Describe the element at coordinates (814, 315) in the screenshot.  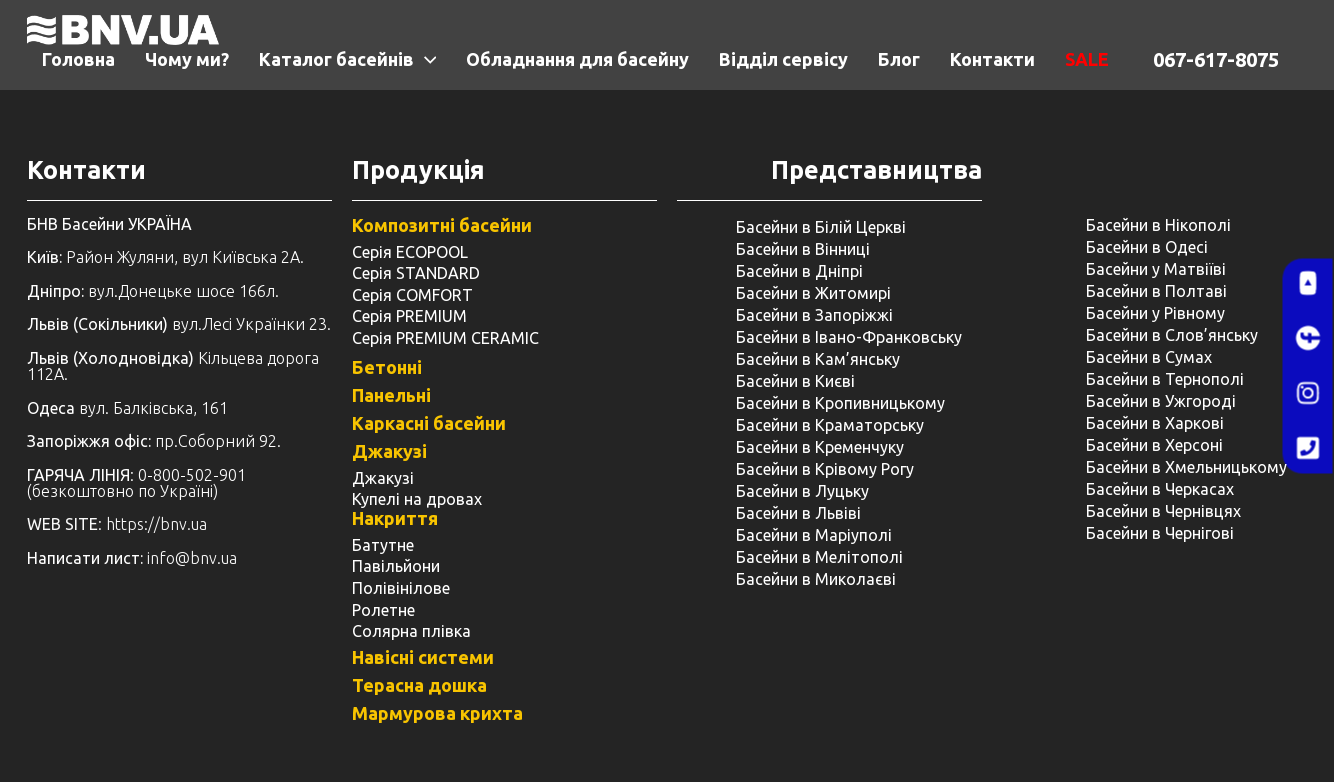
I see `Басейни в Запоріжжі` at that location.